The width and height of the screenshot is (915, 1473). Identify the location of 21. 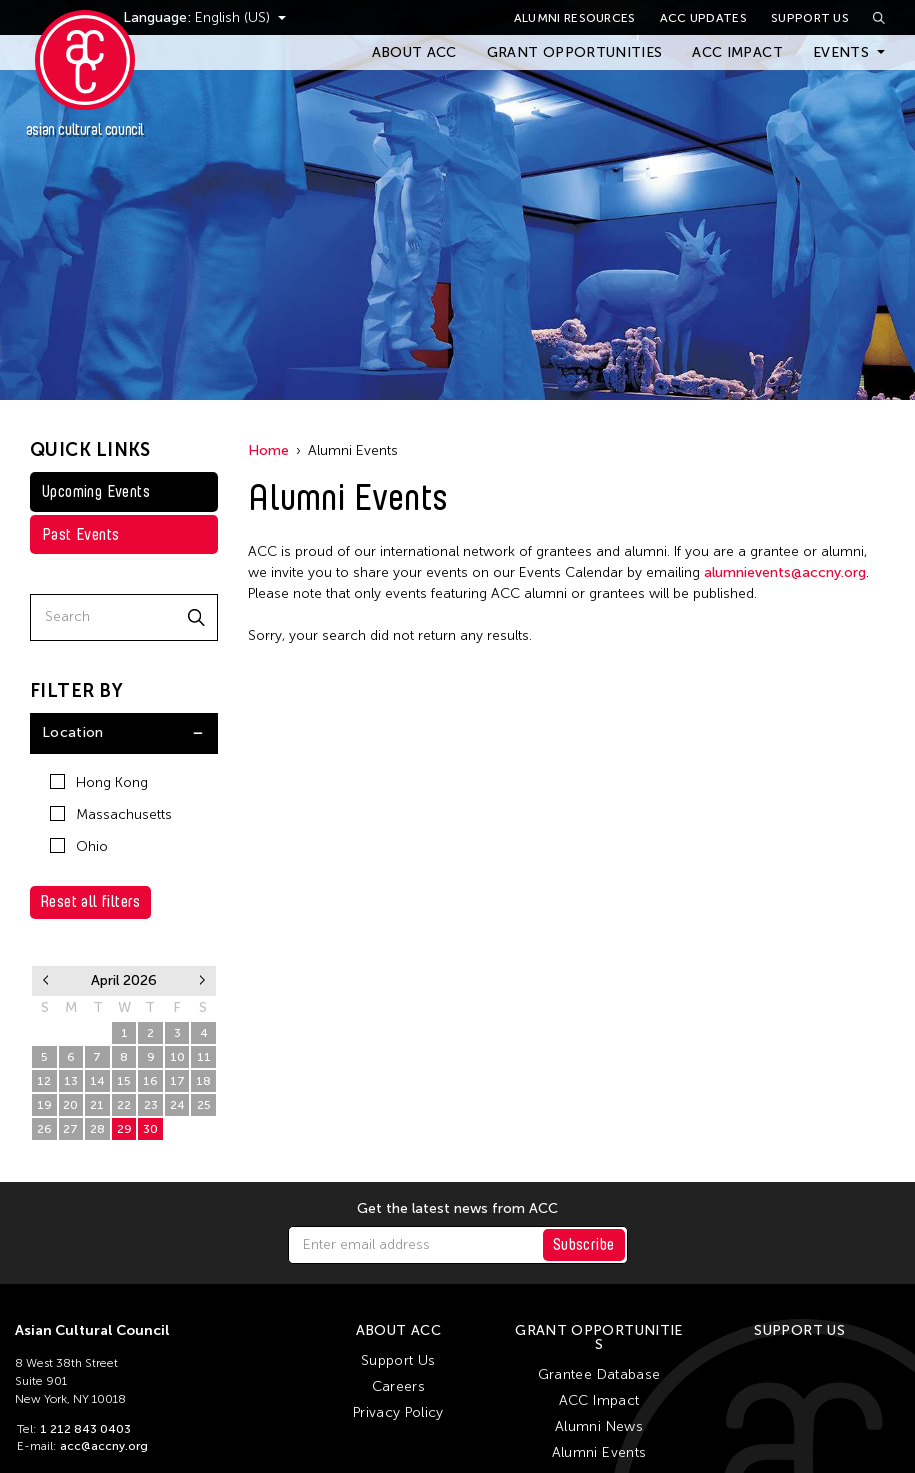
(97, 1105).